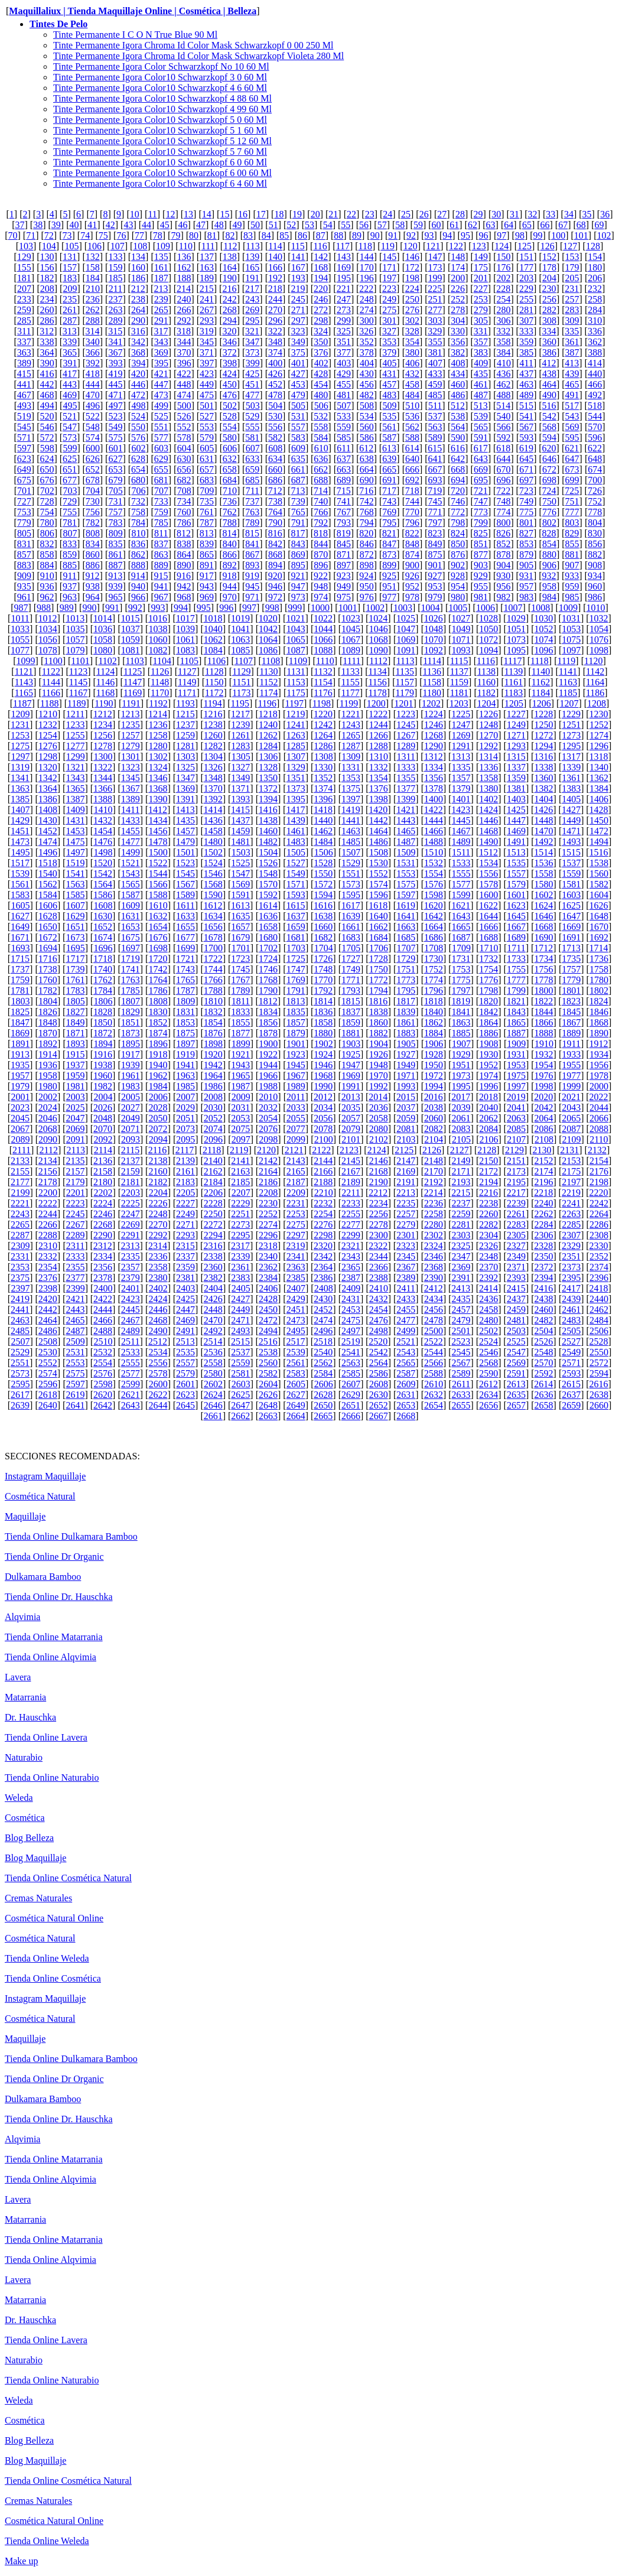 This screenshot has width=619, height=2576. What do you see at coordinates (241, 1044) in the screenshot?
I see `1899` at bounding box center [241, 1044].